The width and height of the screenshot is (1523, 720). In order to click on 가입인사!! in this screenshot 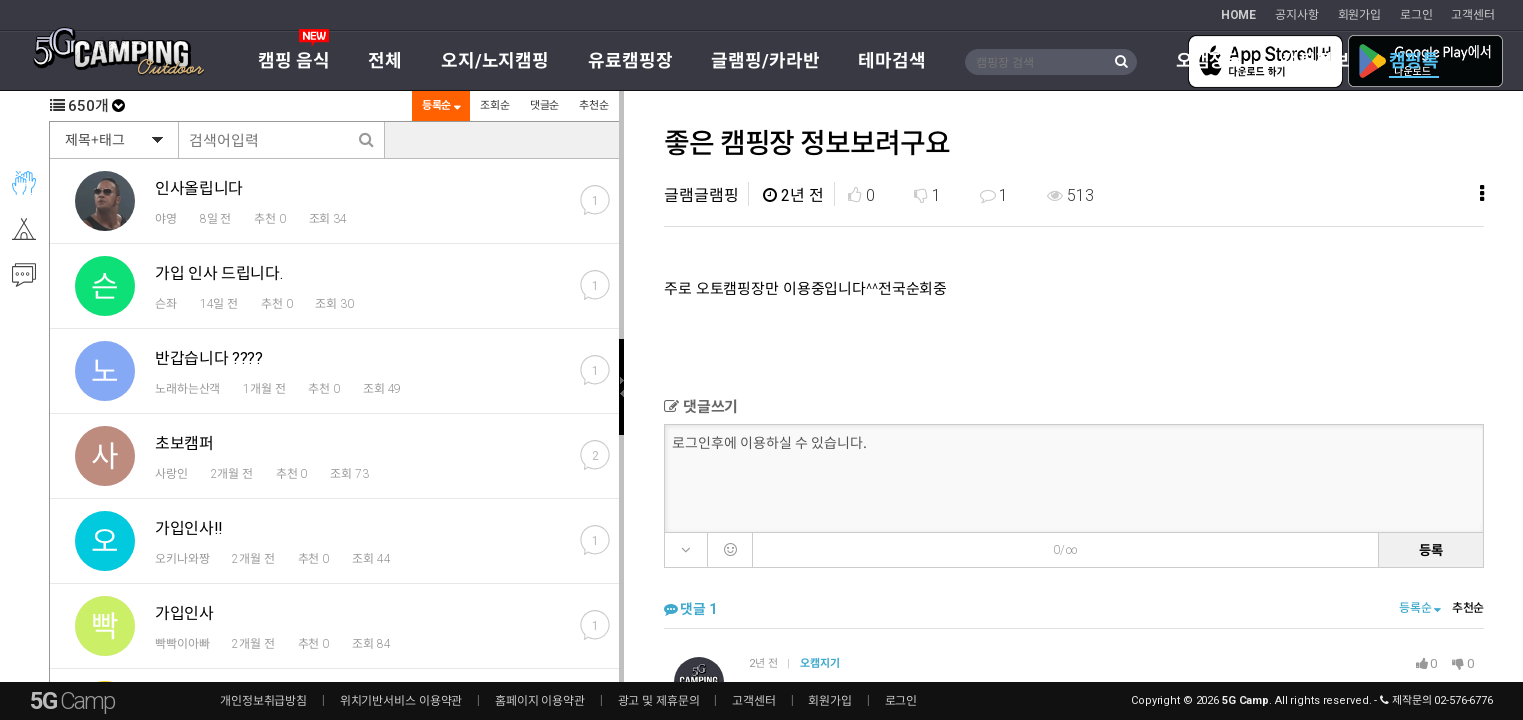, I will do `click(189, 528)`.